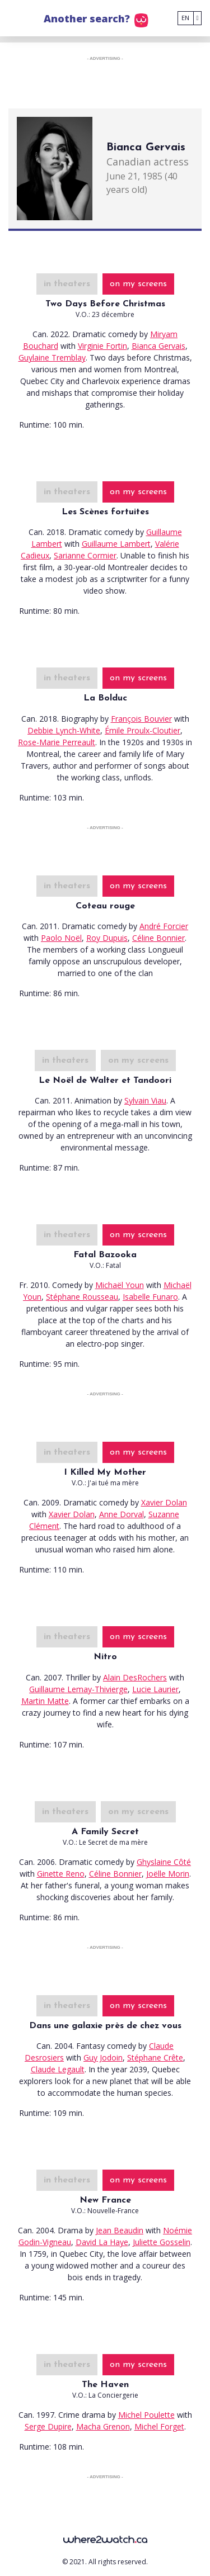 This screenshot has width=210, height=2576. Describe the element at coordinates (141, 718) in the screenshot. I see `François Bouvier` at that location.